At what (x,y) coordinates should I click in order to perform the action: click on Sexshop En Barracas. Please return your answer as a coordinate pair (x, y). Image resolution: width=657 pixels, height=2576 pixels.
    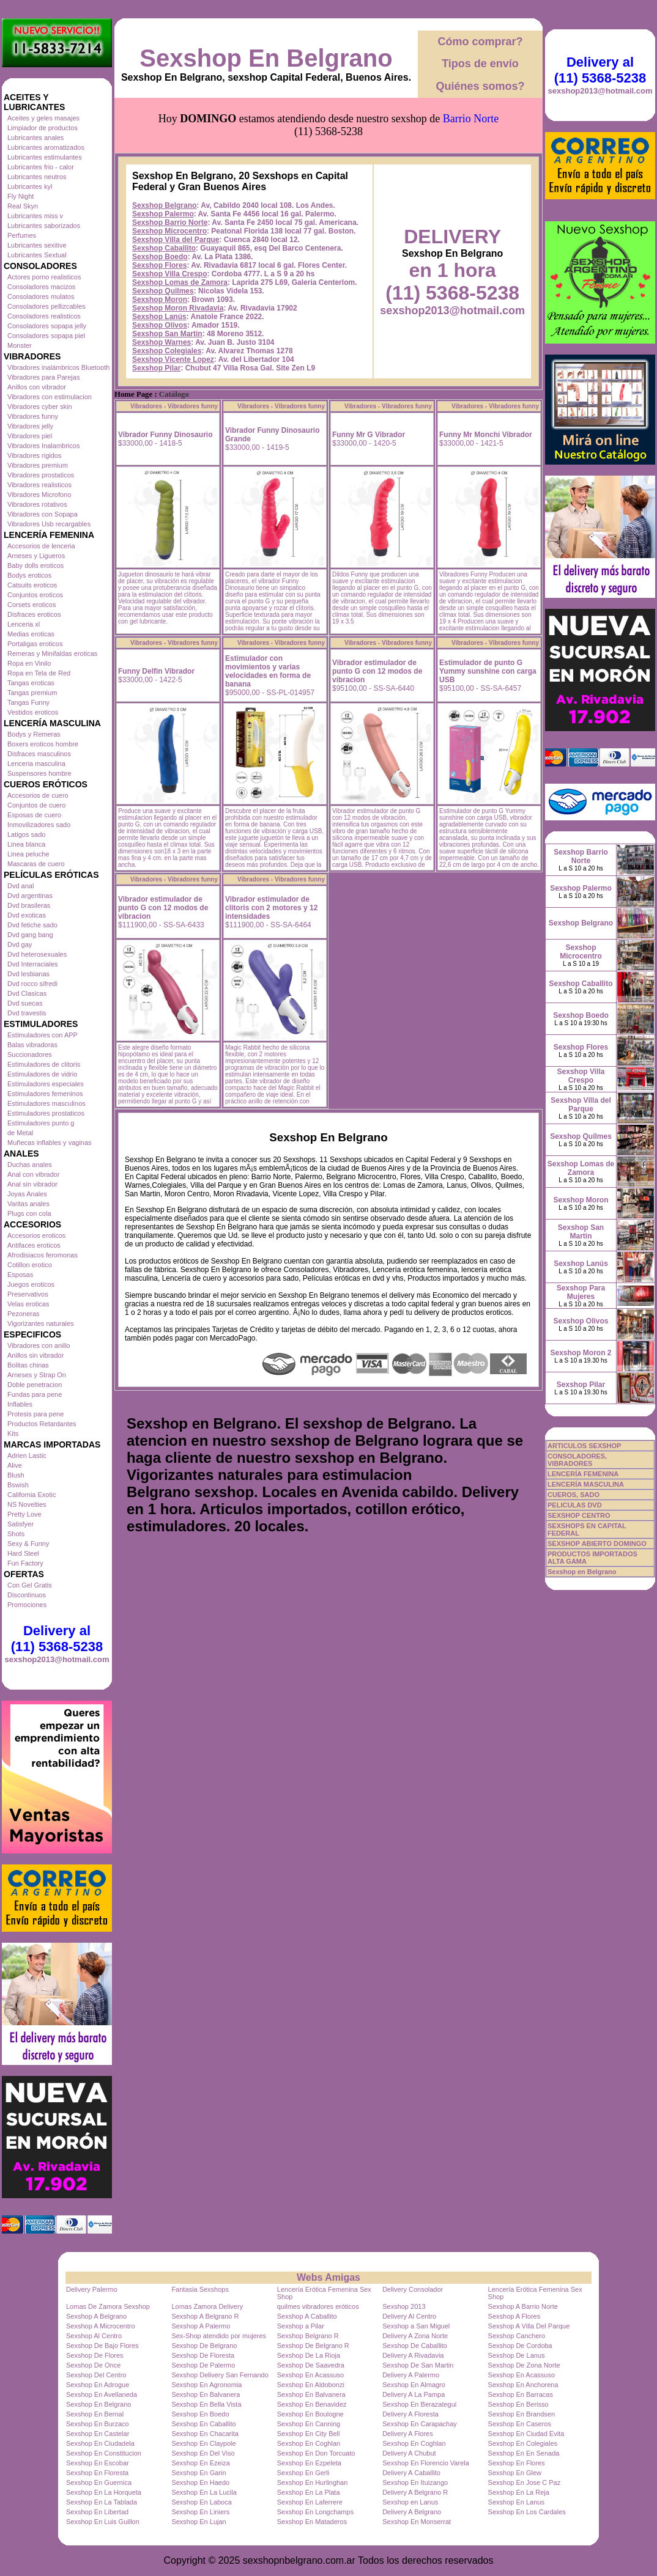
    Looking at the image, I should click on (520, 2394).